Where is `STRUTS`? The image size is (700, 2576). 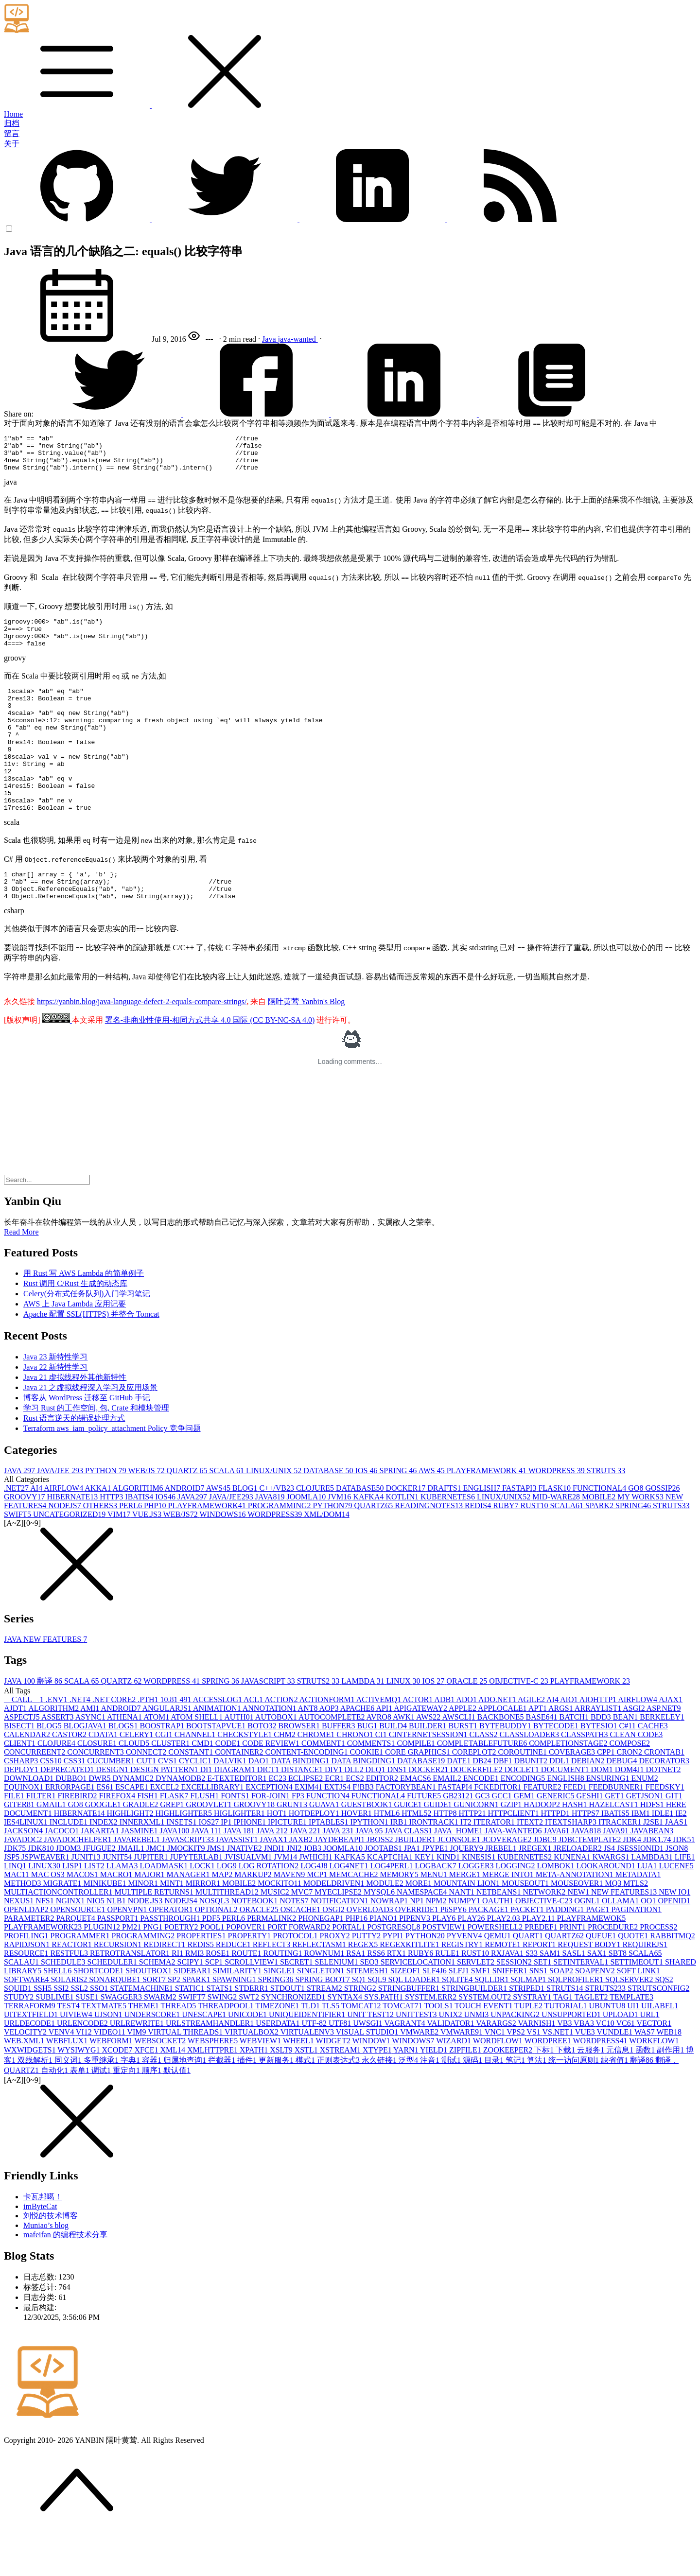
STRUTS is located at coordinates (606, 1514).